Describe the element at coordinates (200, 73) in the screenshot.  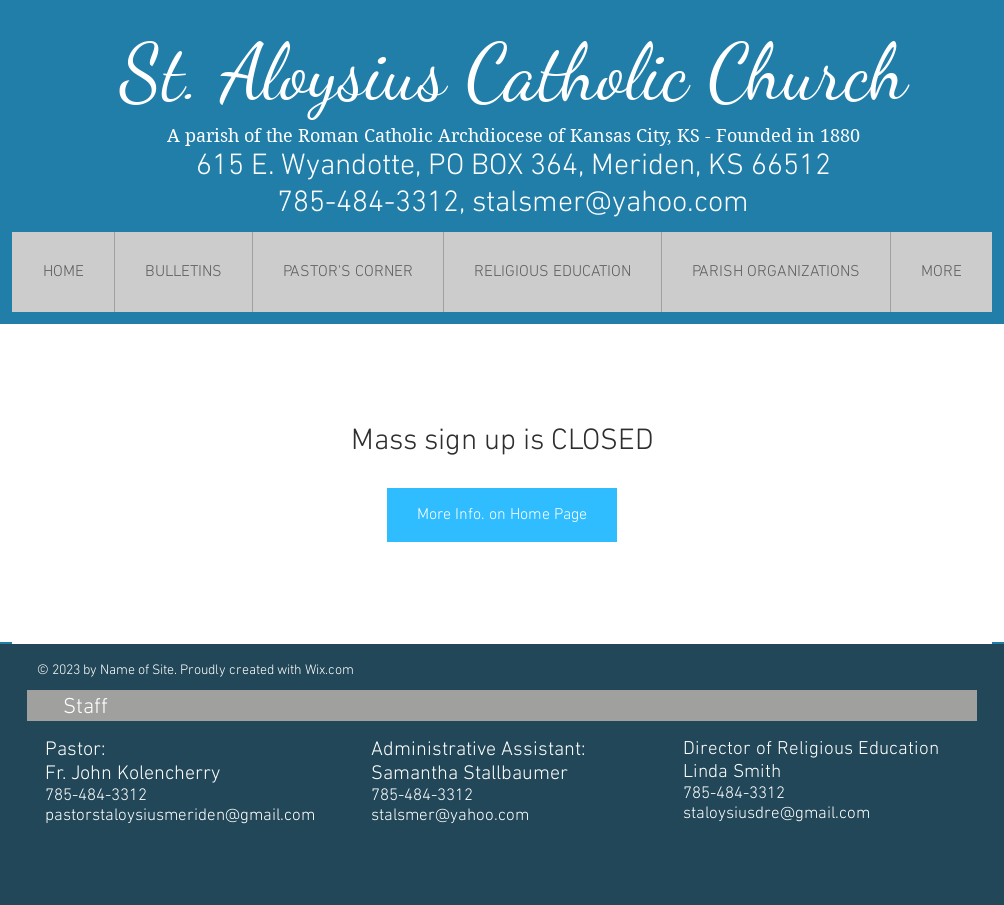
I see `St. Al` at that location.